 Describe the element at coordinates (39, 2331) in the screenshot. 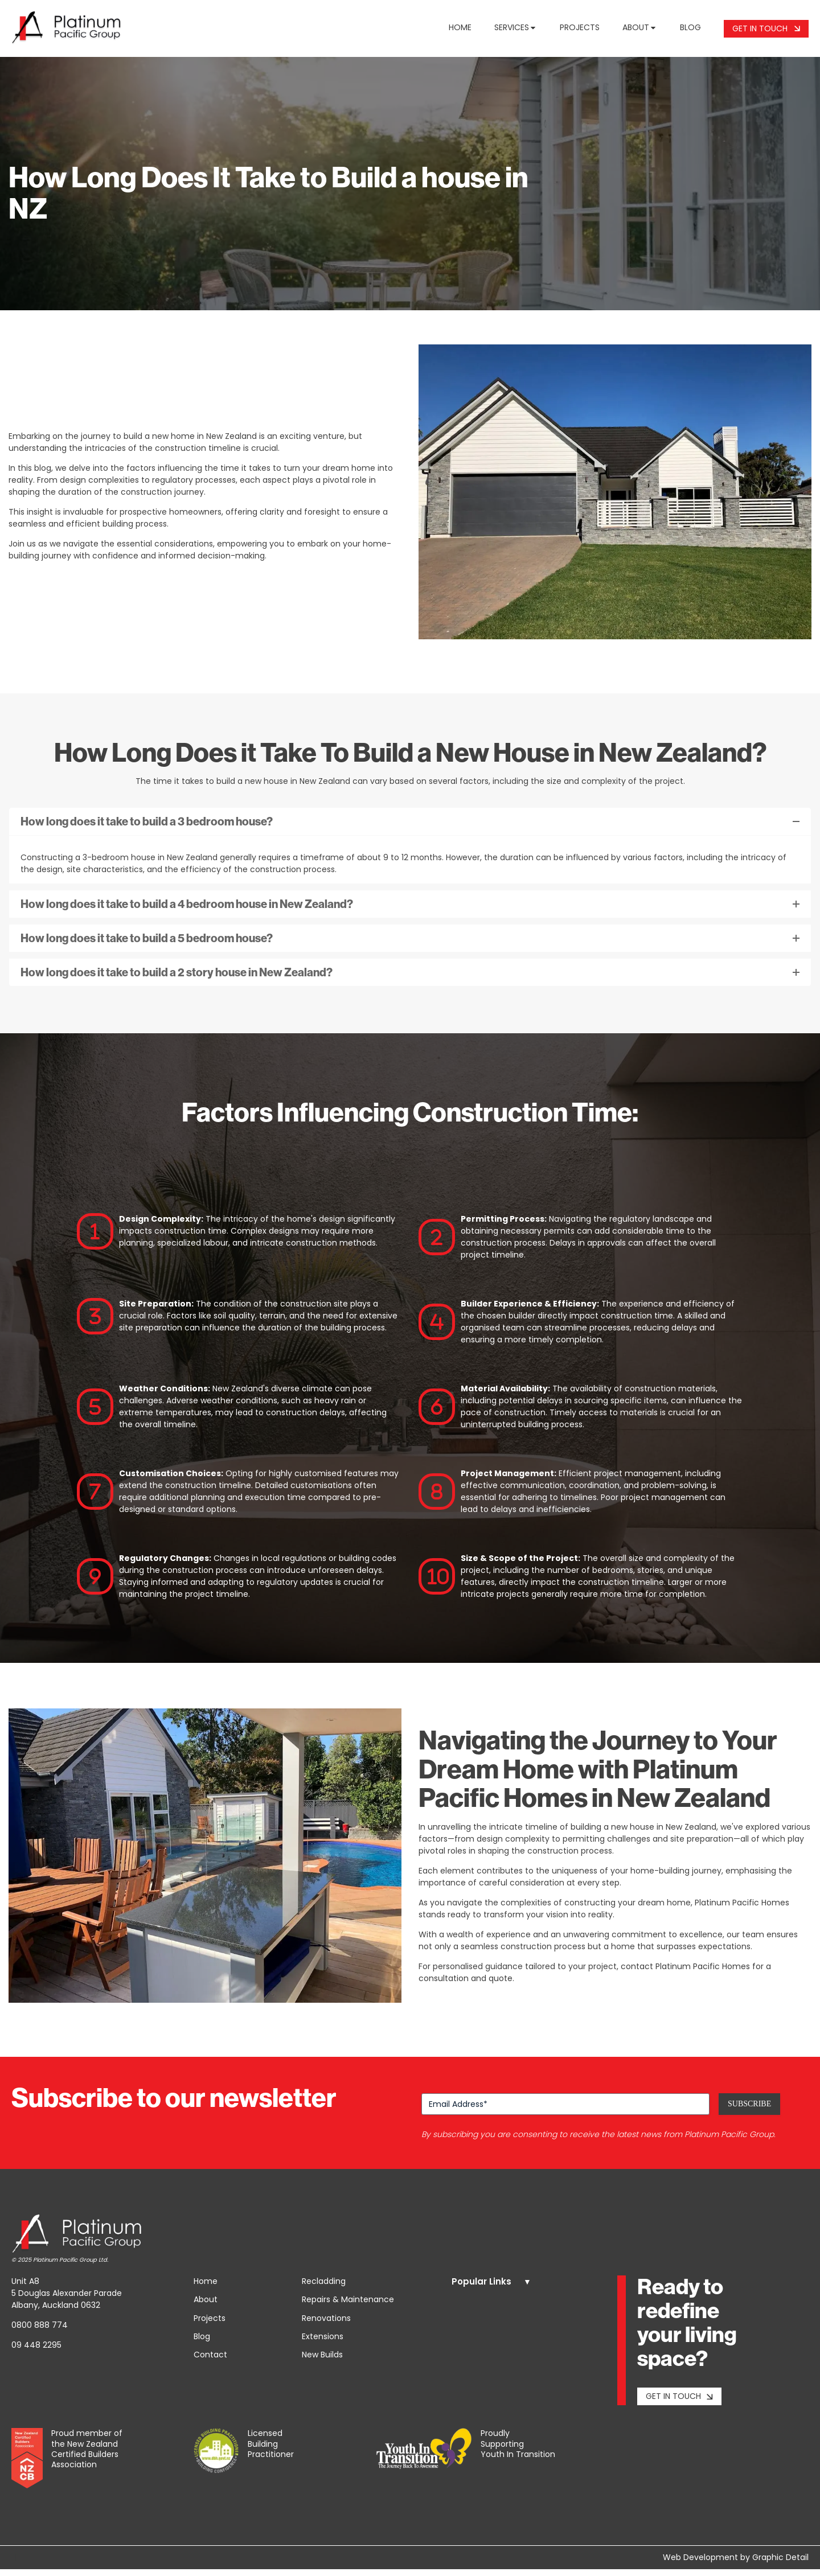

I see `0800 888 774` at that location.